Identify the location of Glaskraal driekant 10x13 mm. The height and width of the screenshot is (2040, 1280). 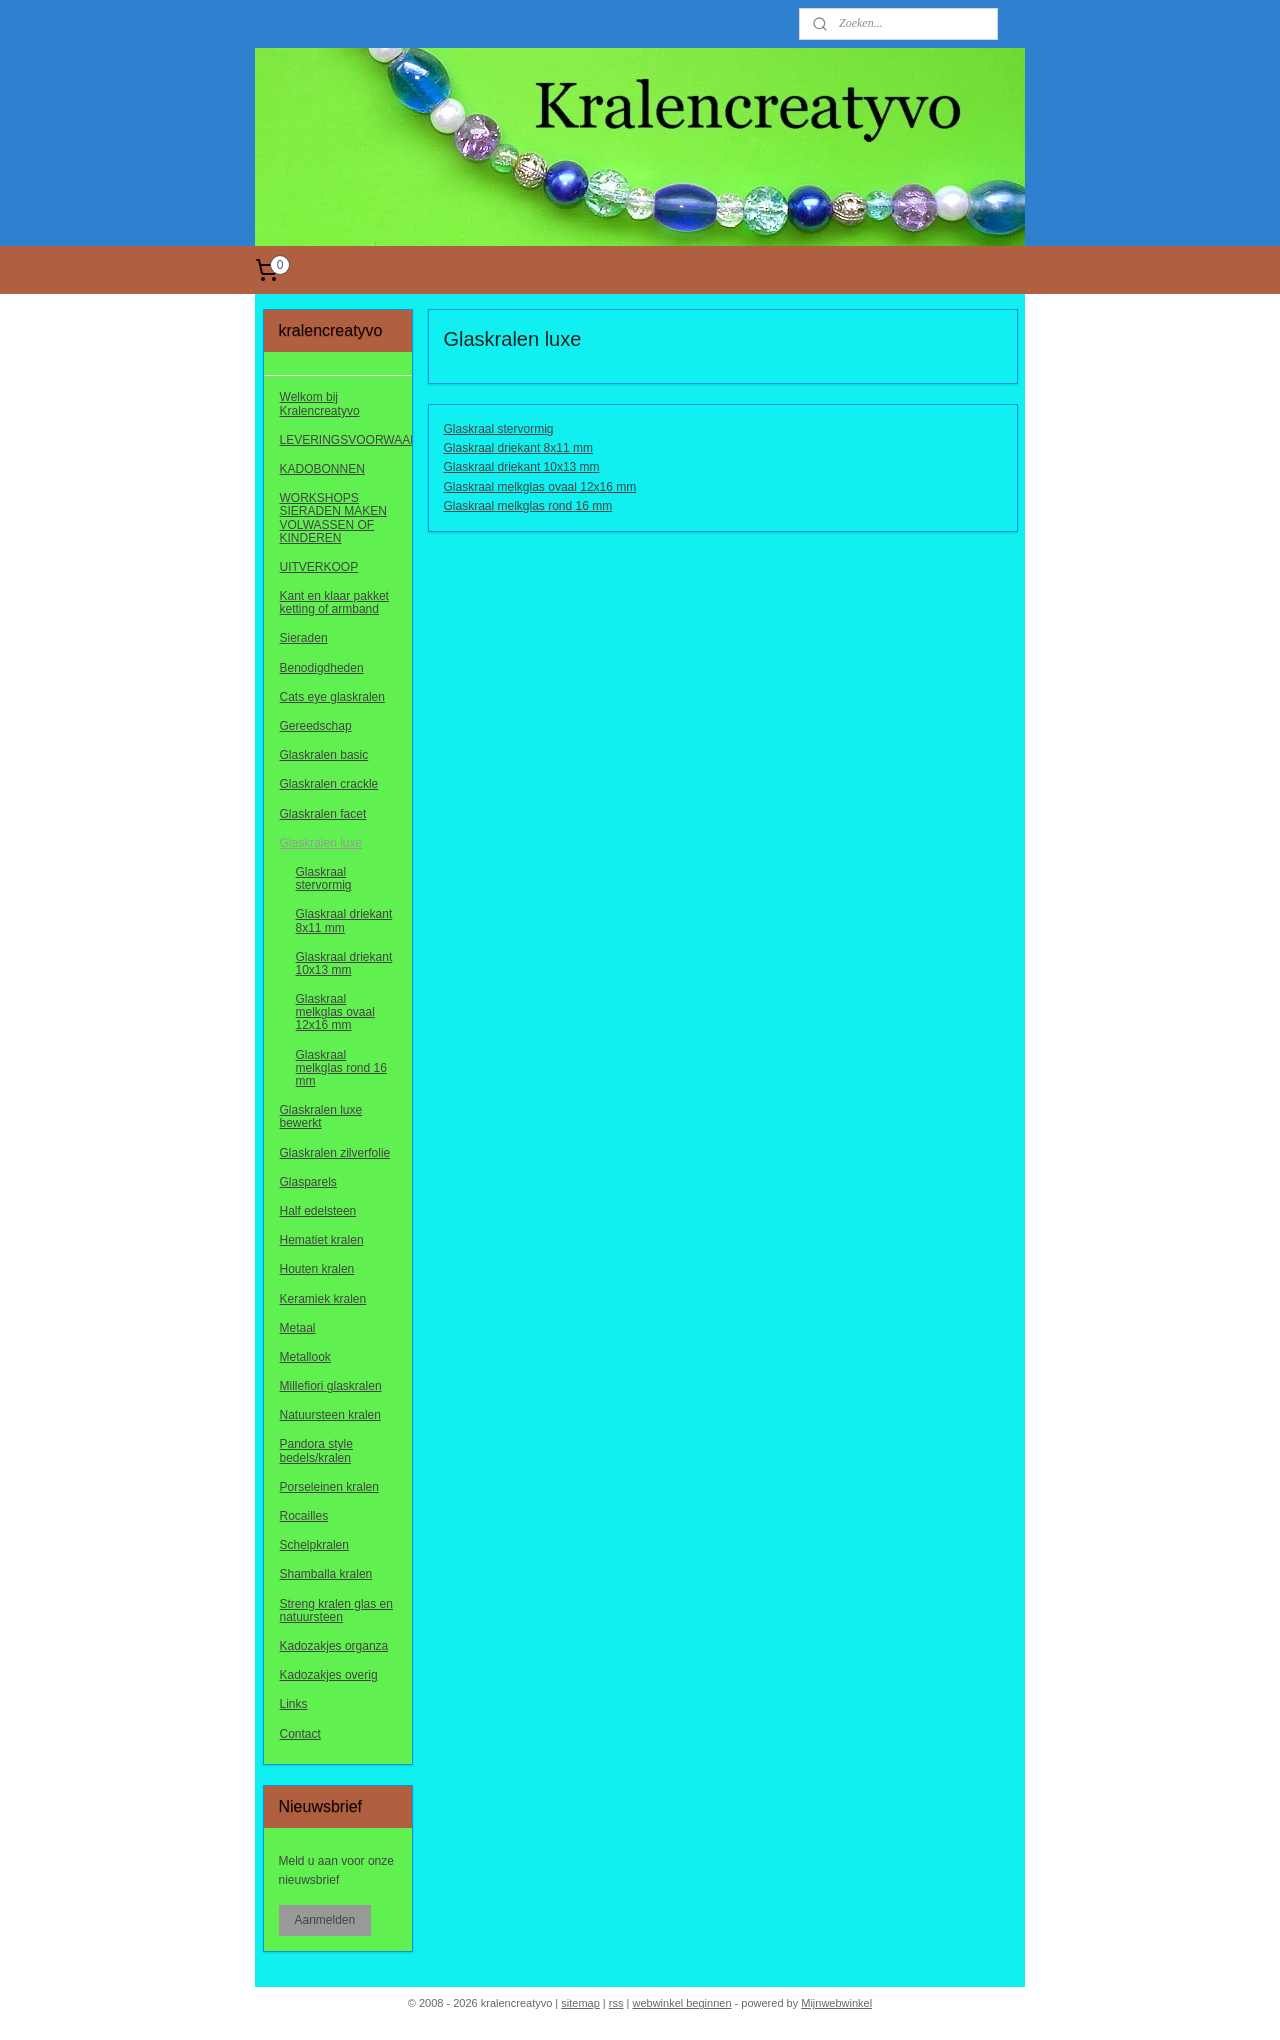
(521, 467).